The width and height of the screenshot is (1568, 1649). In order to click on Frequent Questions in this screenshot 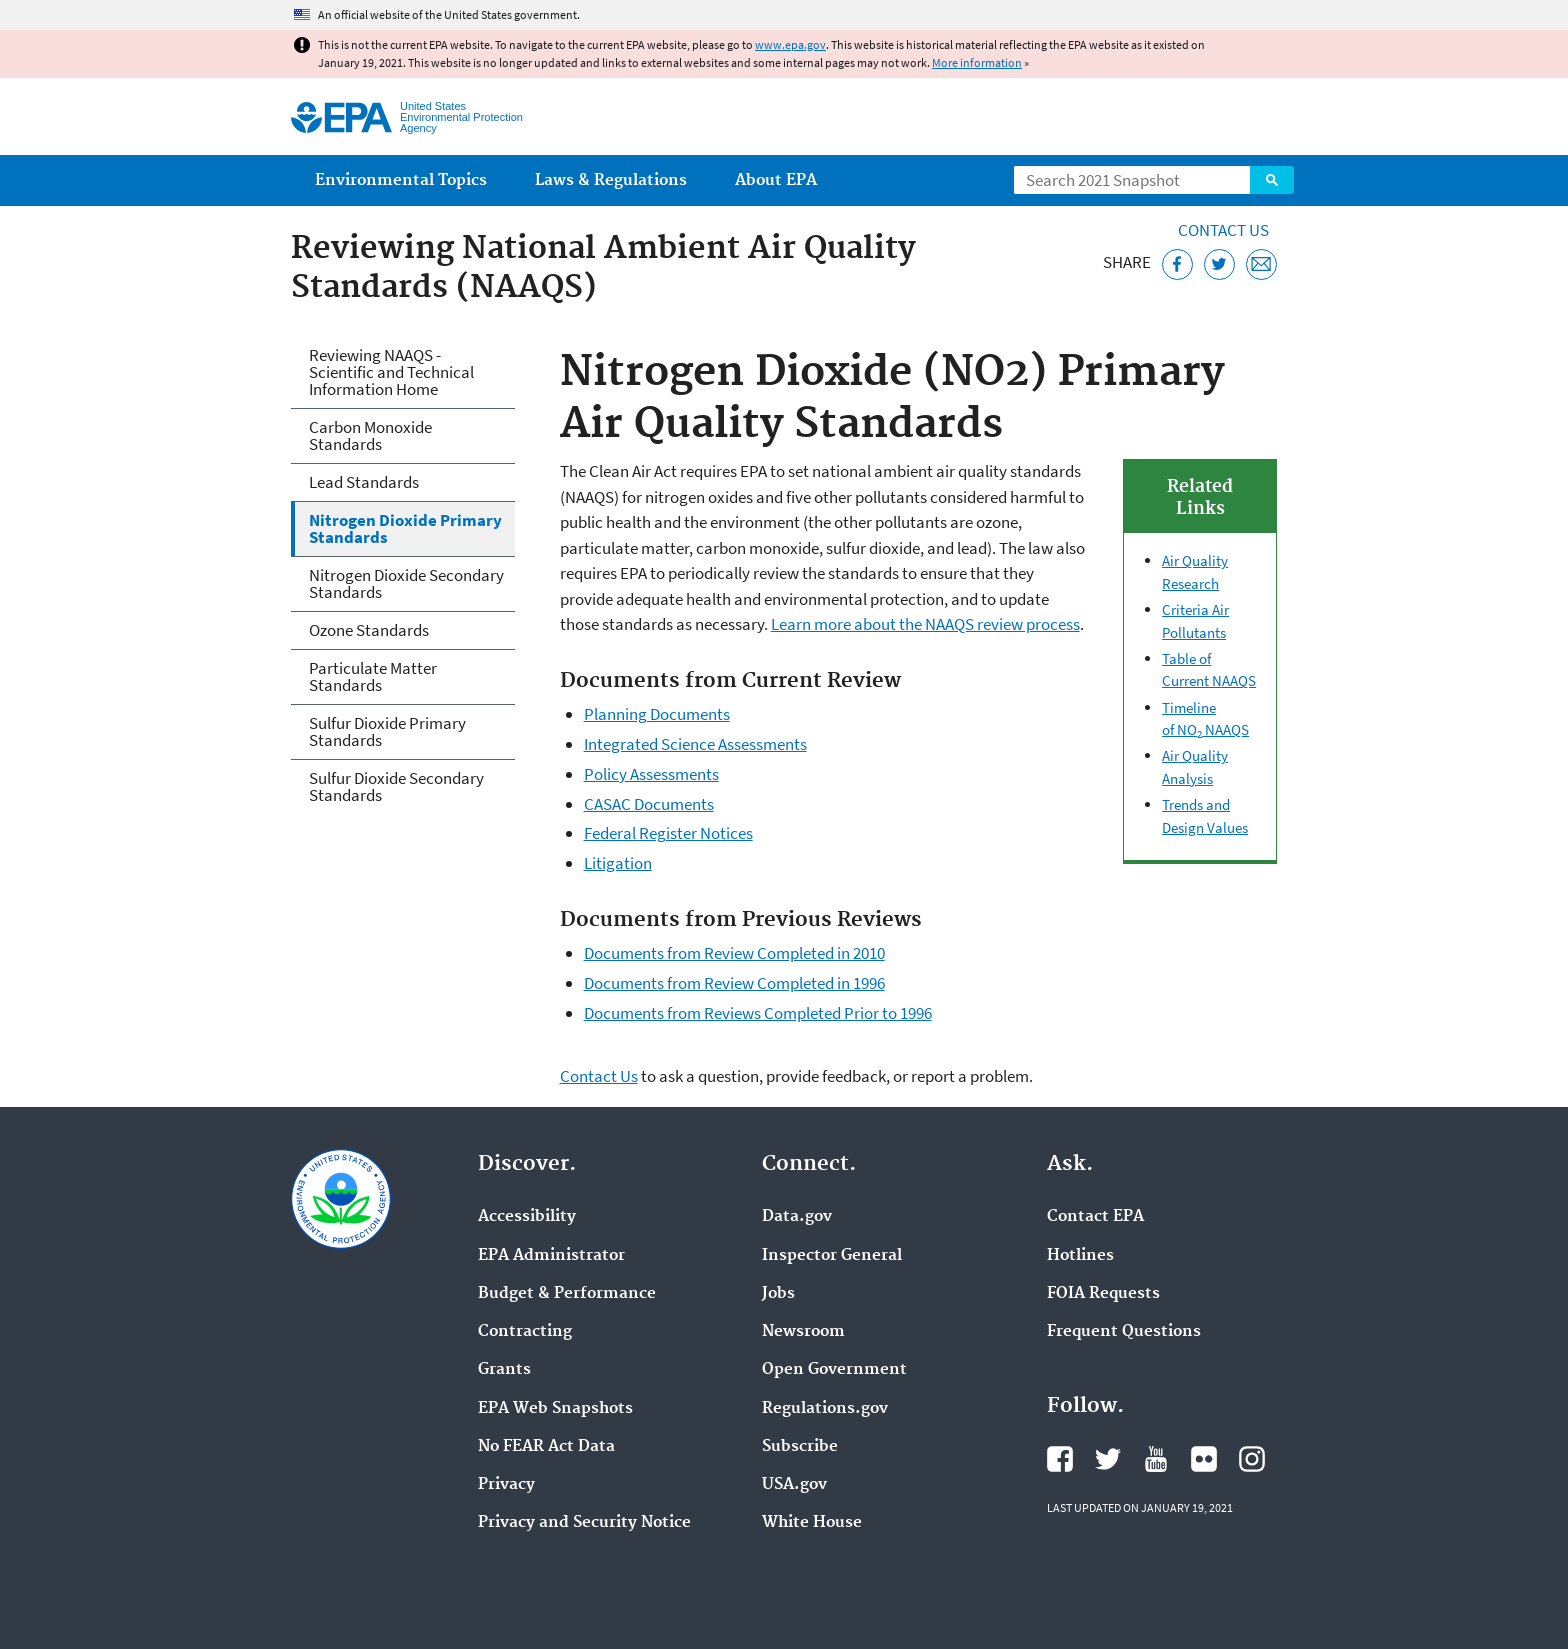, I will do `click(1124, 1332)`.